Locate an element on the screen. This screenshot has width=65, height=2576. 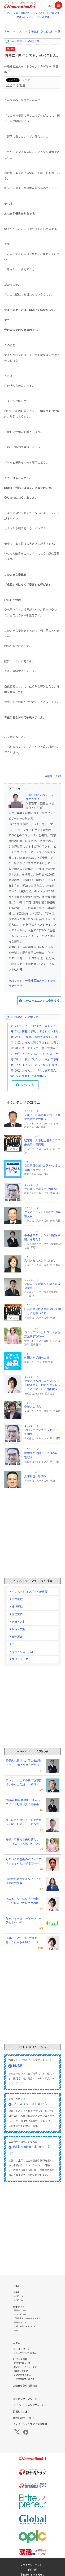
ビジネス書式・虎の巻 is located at coordinates (24, 2379).